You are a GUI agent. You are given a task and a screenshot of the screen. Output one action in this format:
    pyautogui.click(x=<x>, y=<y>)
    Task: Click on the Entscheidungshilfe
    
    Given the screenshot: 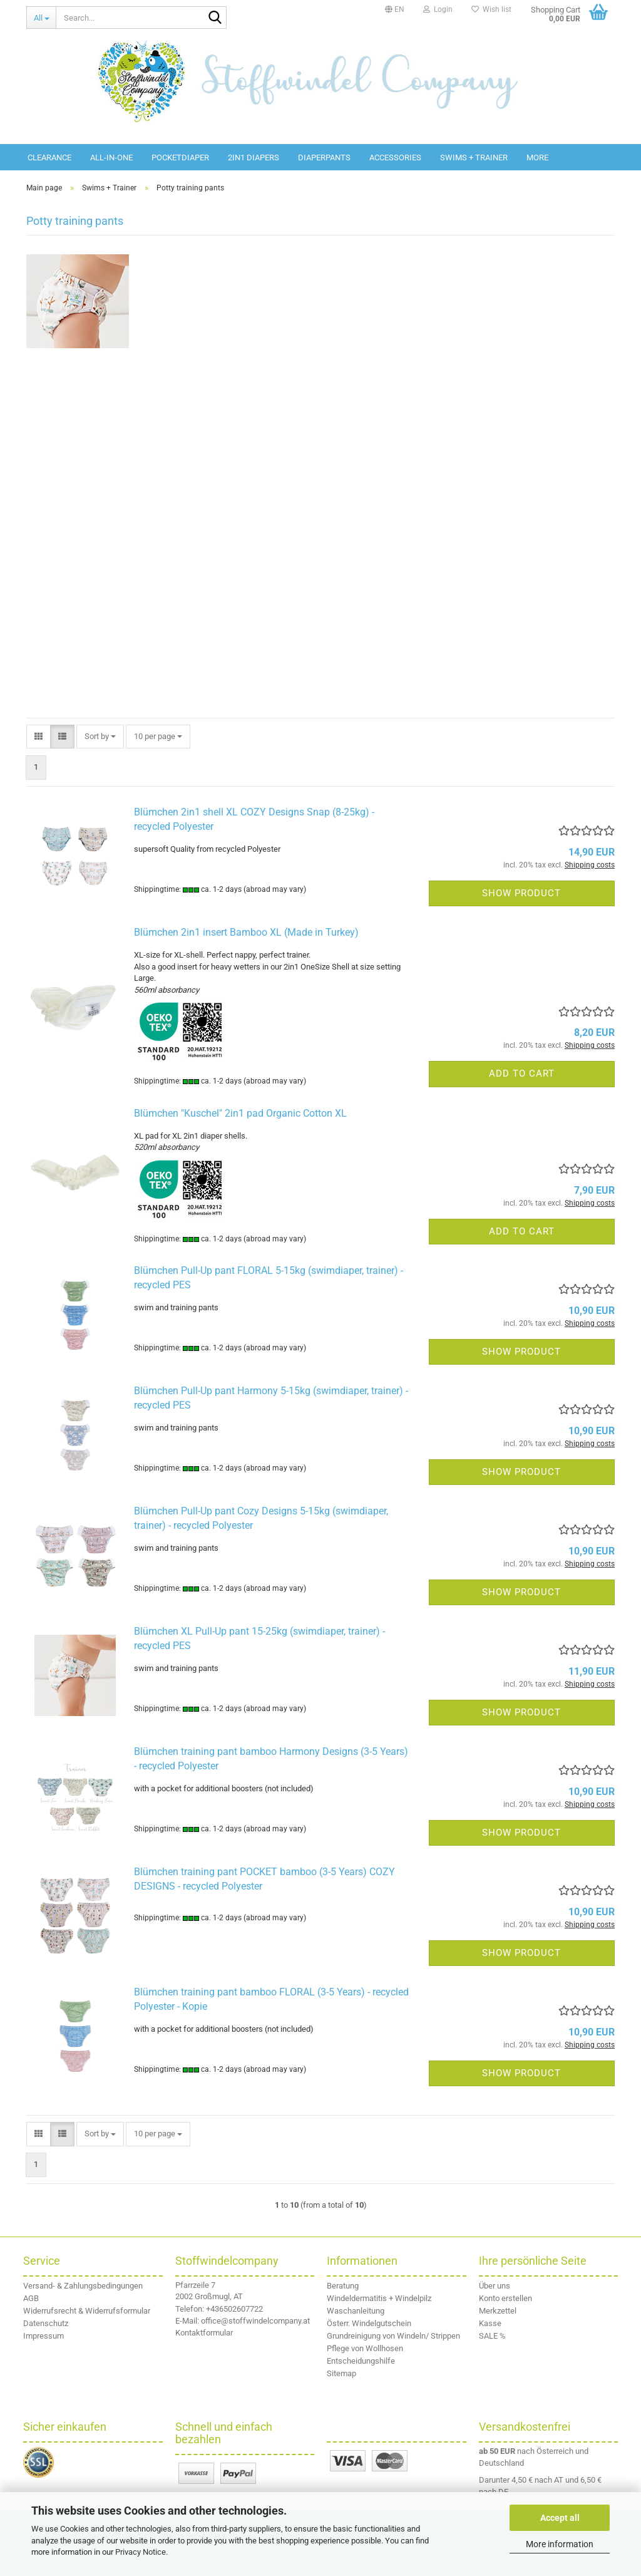 What is the action you would take?
    pyautogui.click(x=361, y=2361)
    